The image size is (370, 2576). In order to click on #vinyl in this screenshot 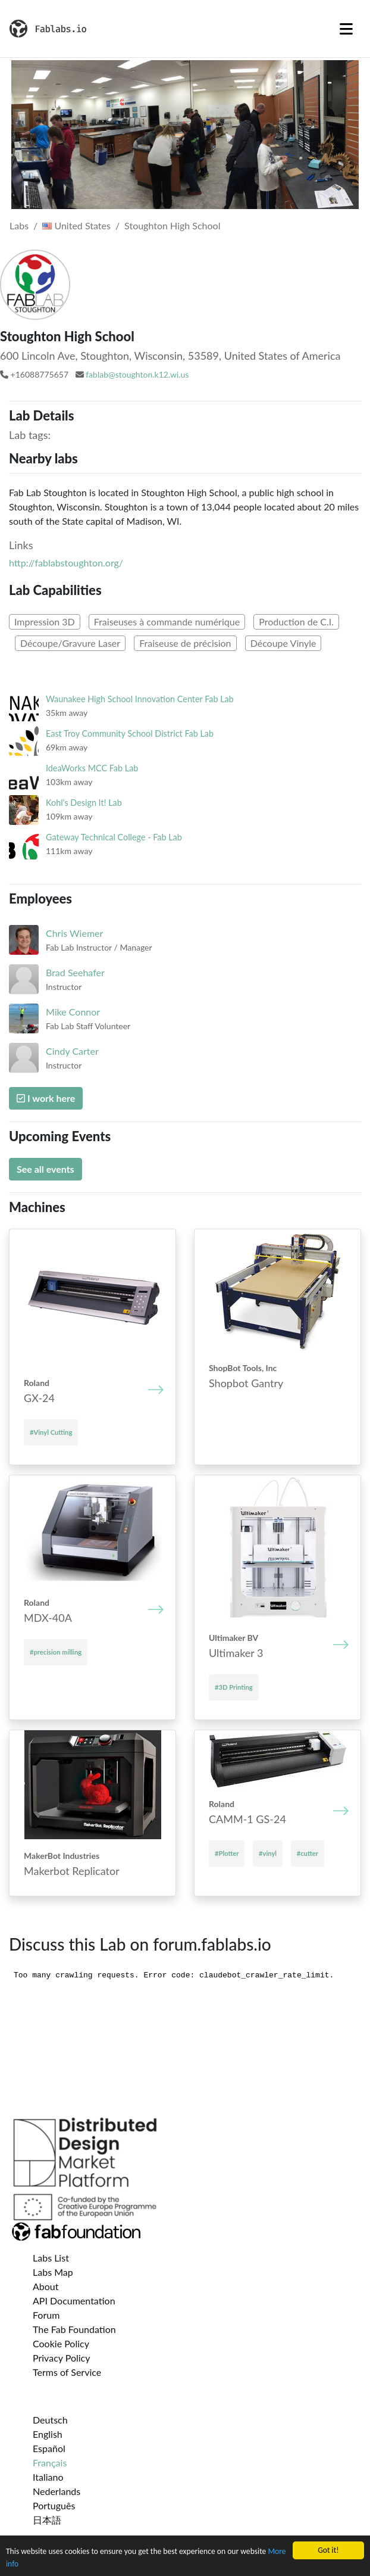, I will do `click(268, 1853)`.